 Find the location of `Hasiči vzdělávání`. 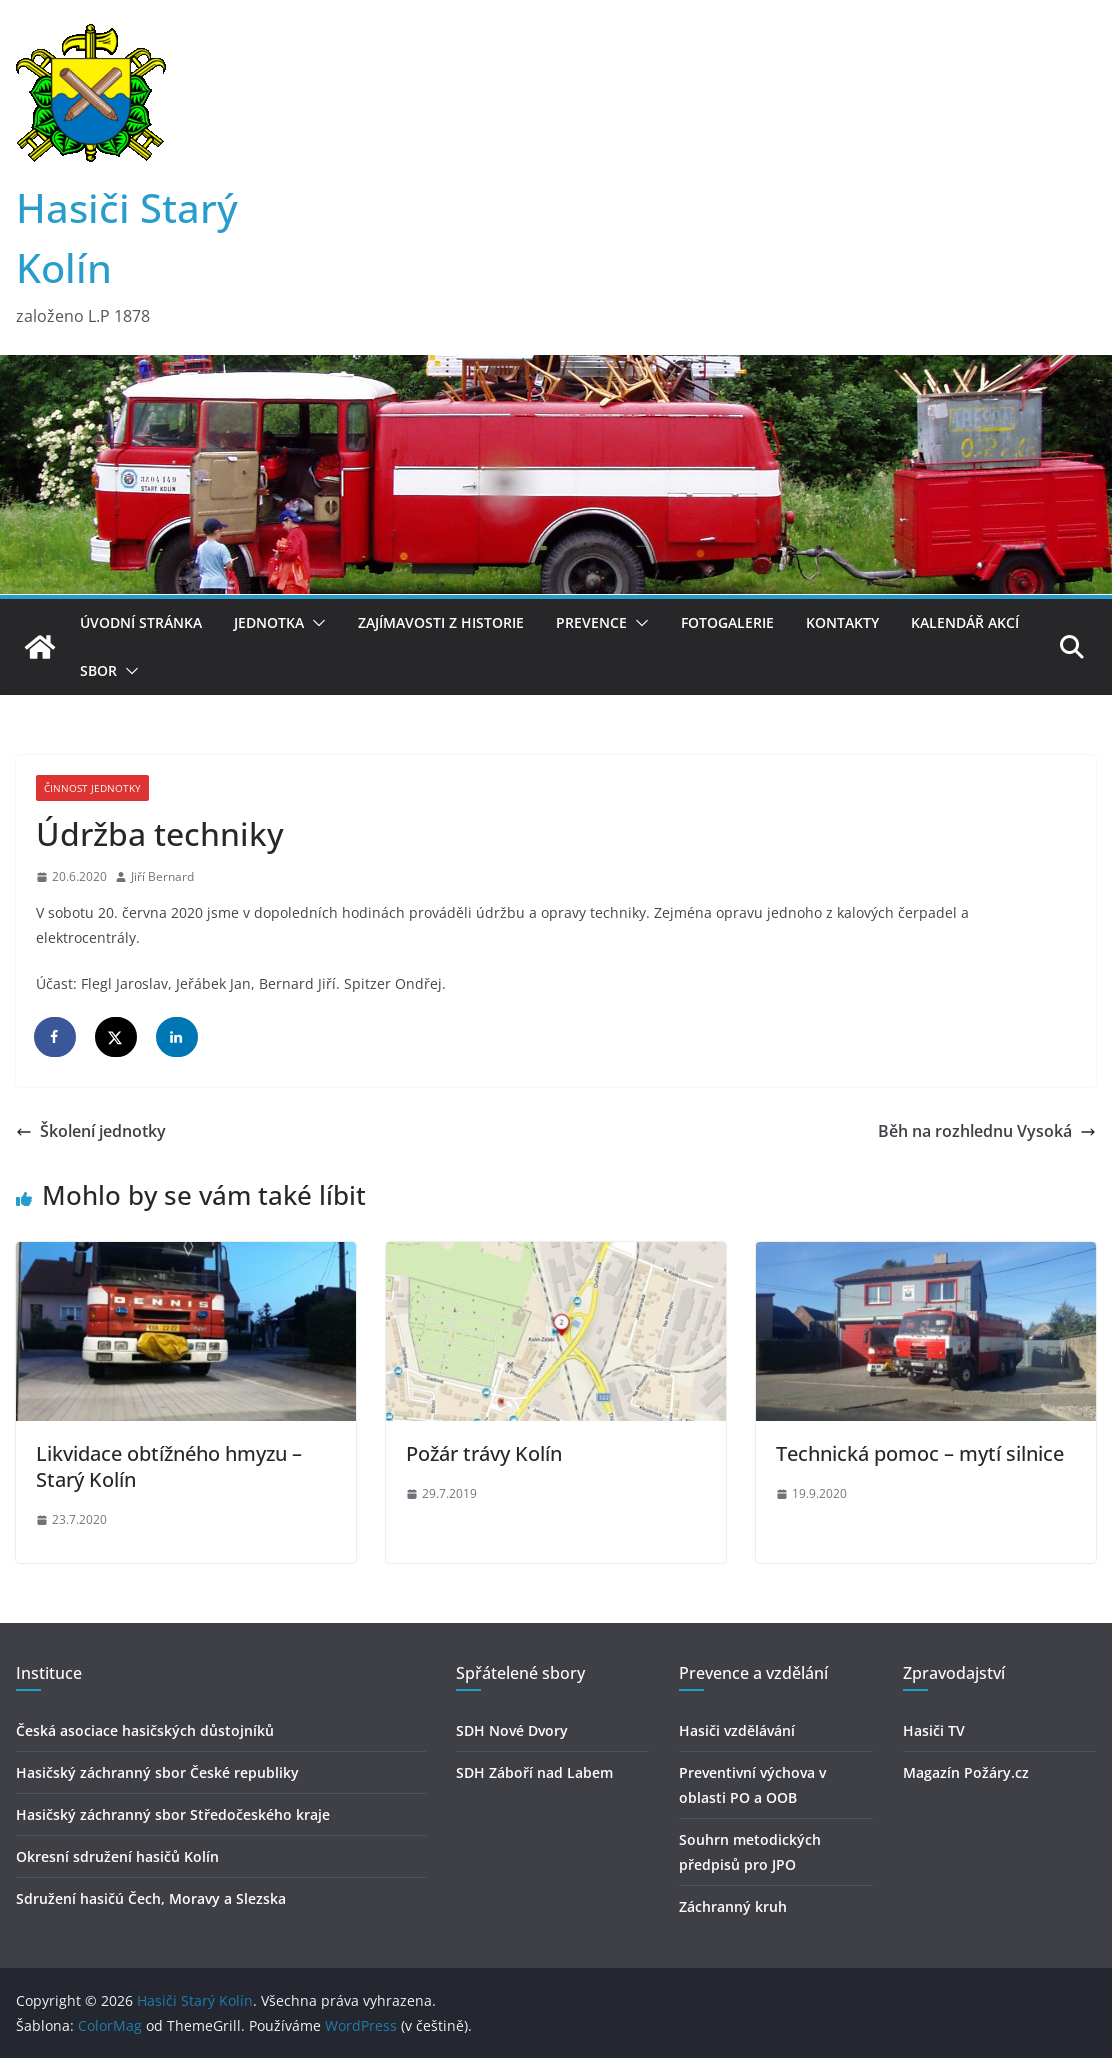

Hasiči vzdělávání is located at coordinates (737, 1730).